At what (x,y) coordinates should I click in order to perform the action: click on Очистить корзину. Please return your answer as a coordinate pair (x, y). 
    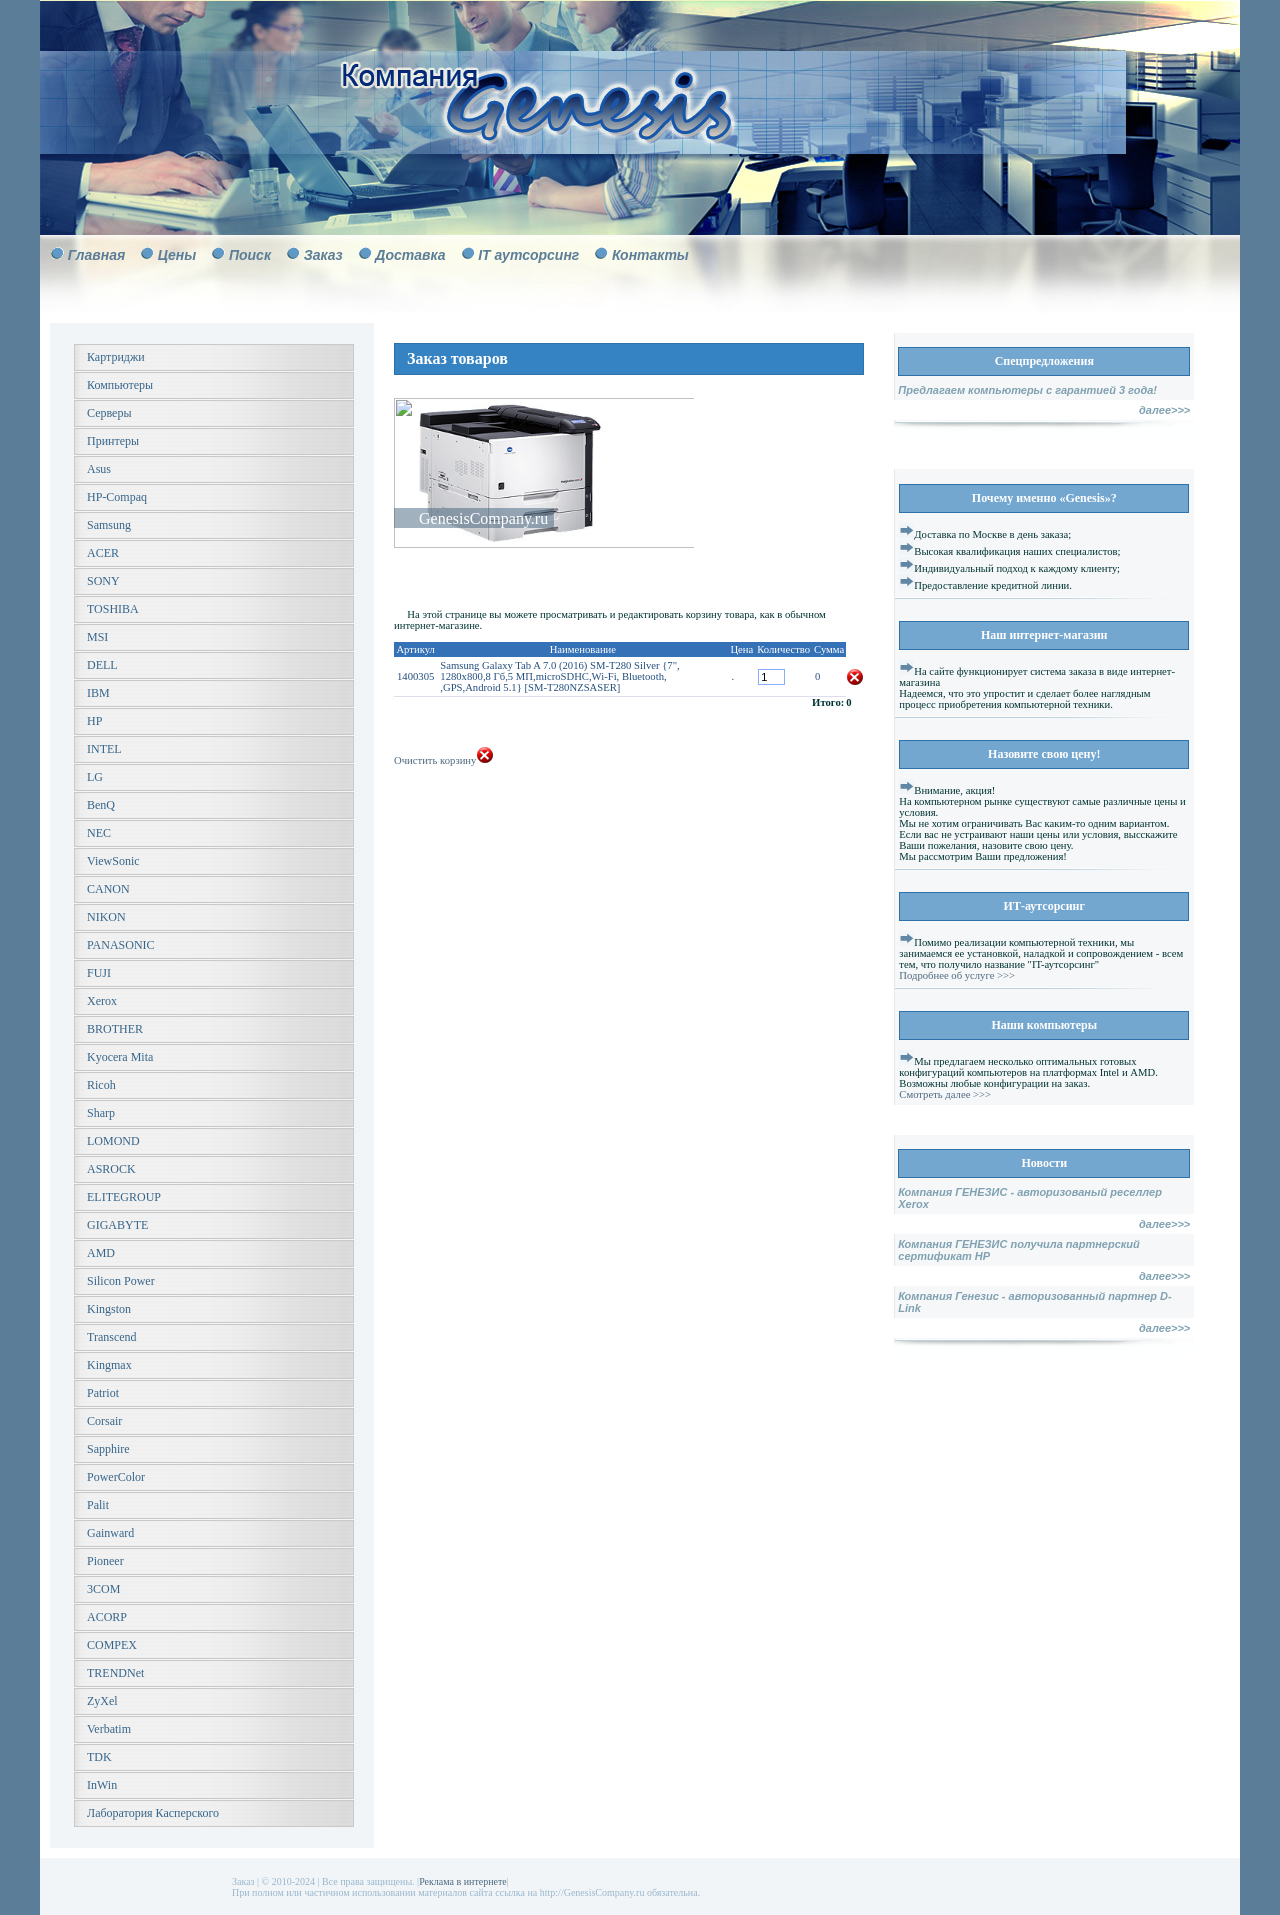
    Looking at the image, I should click on (444, 760).